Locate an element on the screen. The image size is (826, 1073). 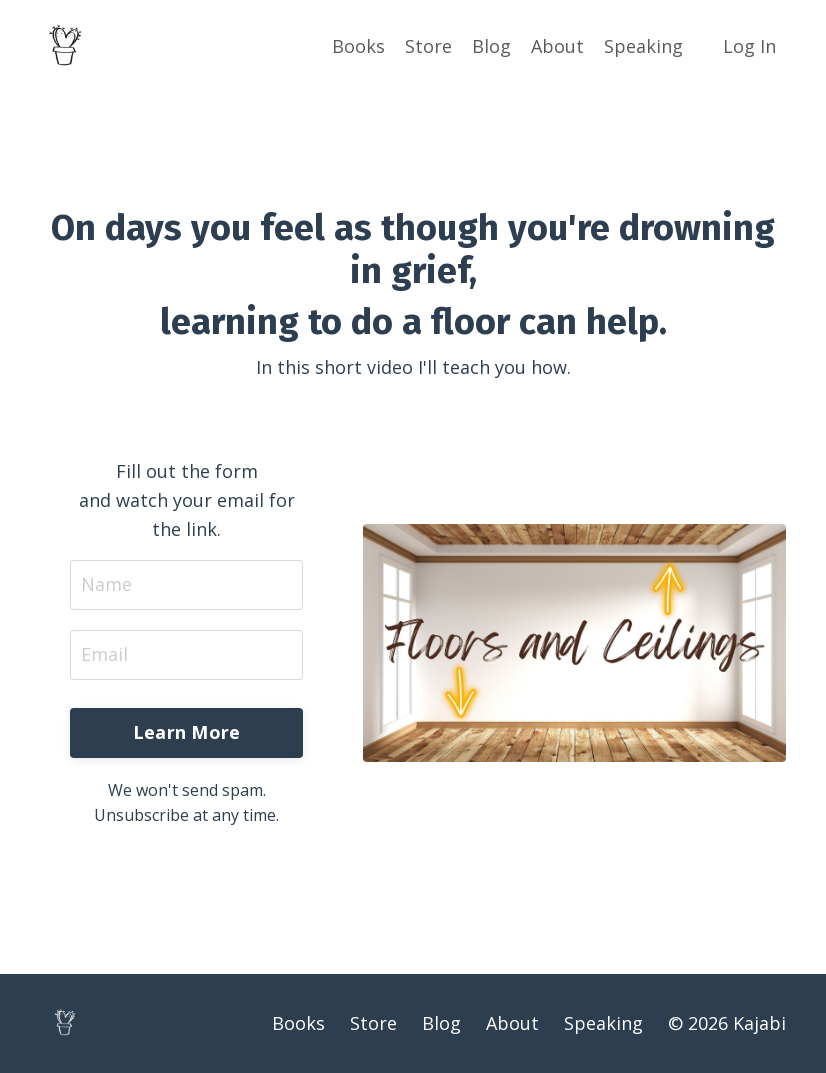
About is located at coordinates (557, 46).